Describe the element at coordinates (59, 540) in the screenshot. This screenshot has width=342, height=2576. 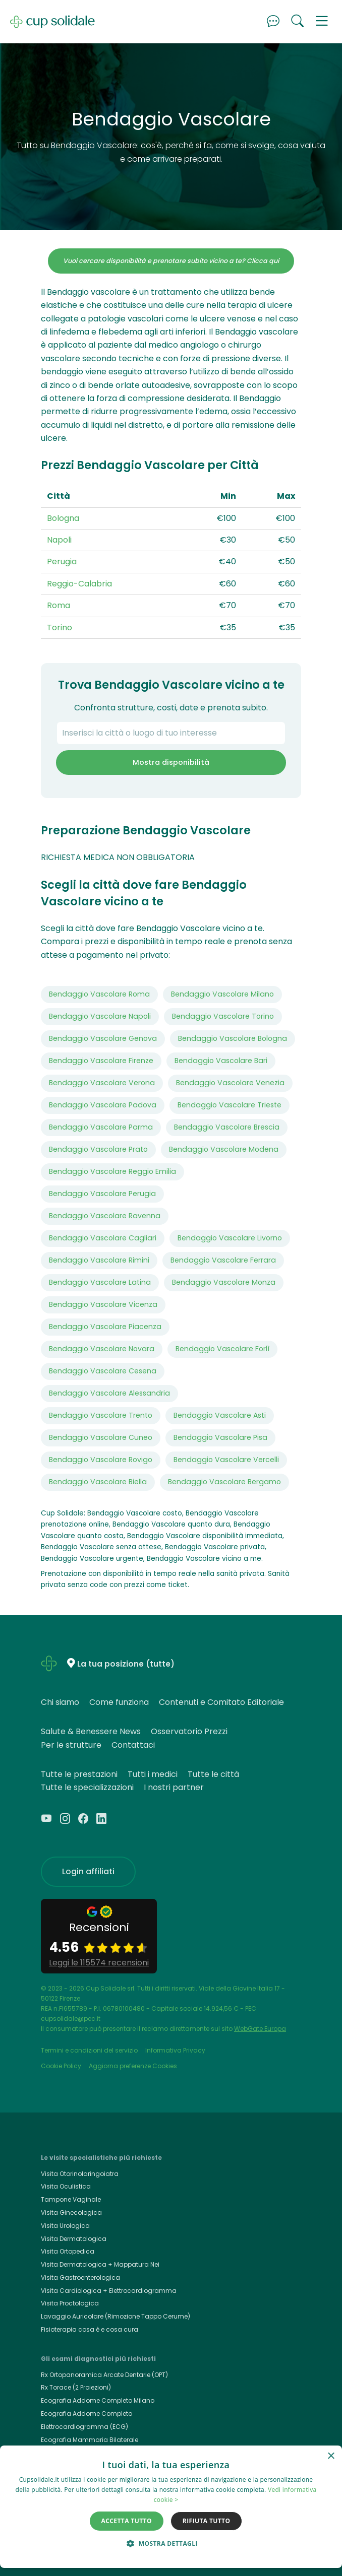
I see `Napoli` at that location.